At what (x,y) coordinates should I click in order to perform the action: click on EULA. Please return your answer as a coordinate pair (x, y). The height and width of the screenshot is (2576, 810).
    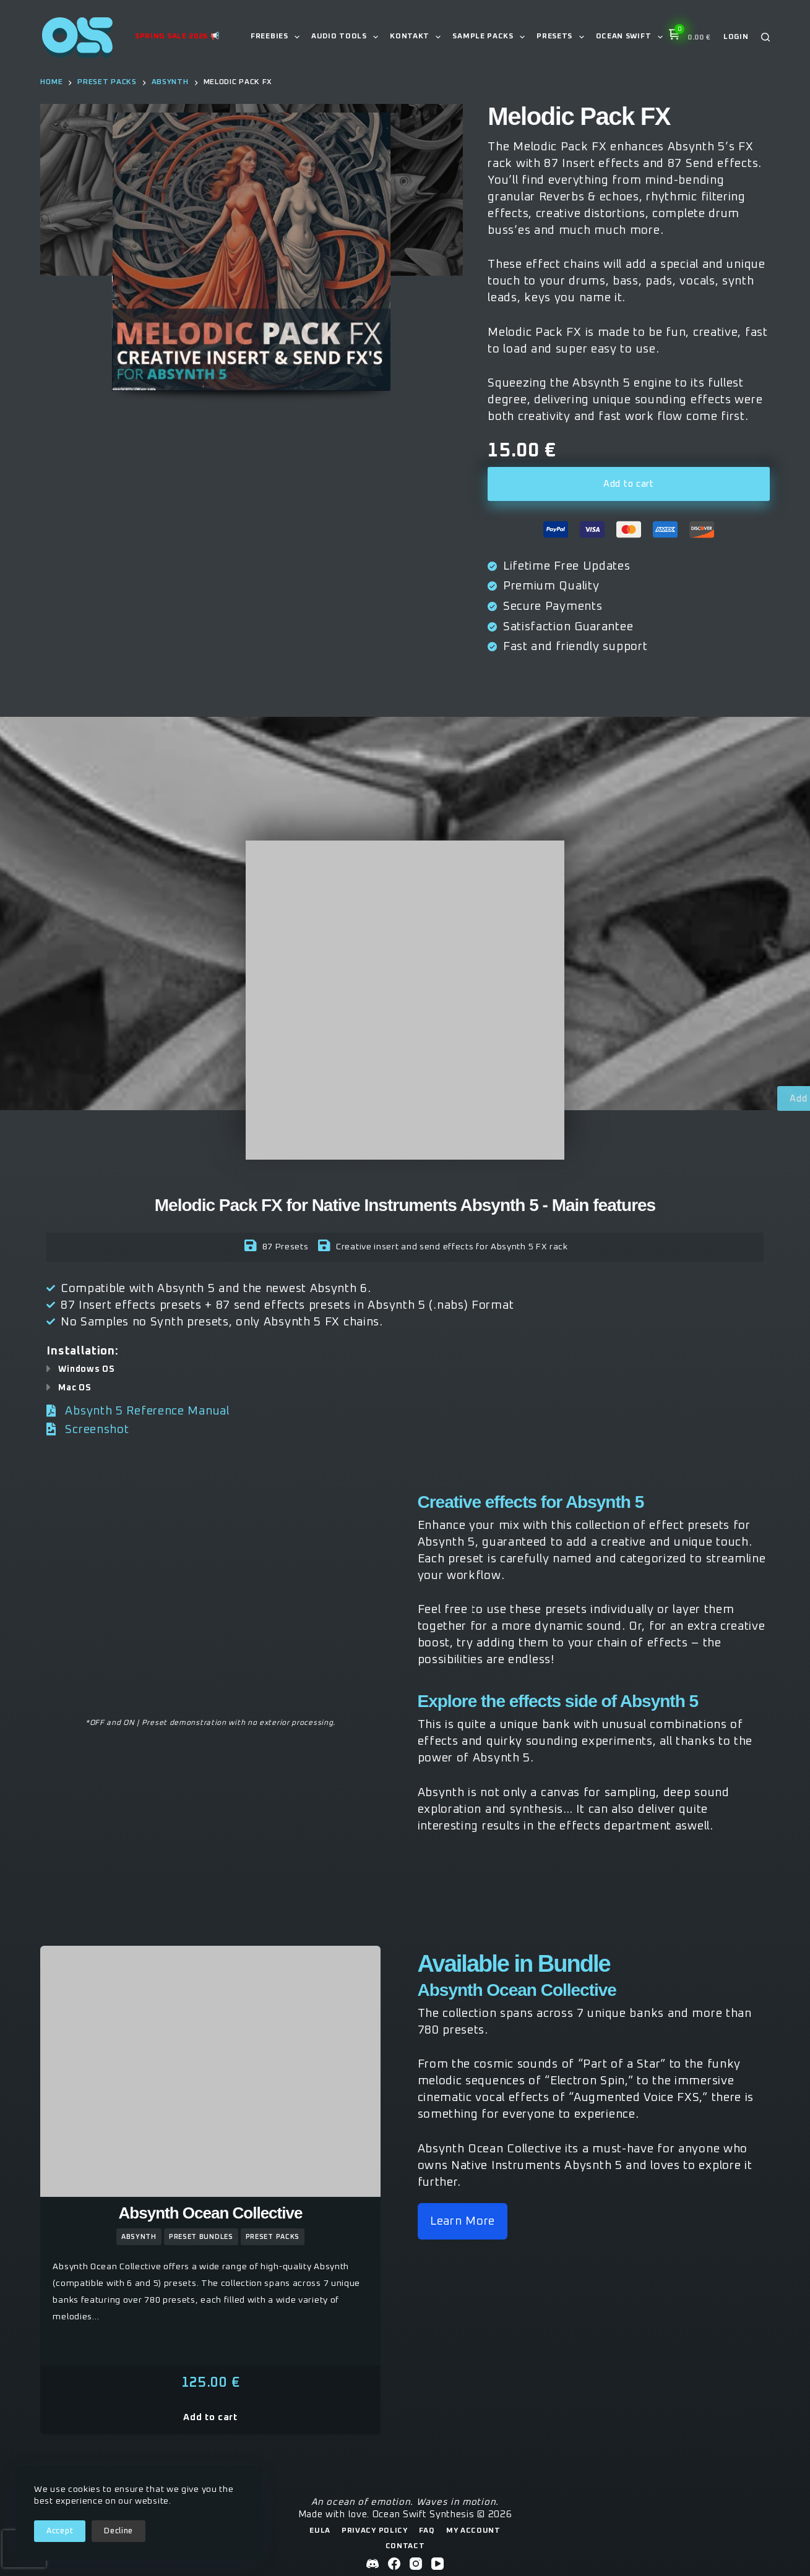
    Looking at the image, I should click on (319, 2531).